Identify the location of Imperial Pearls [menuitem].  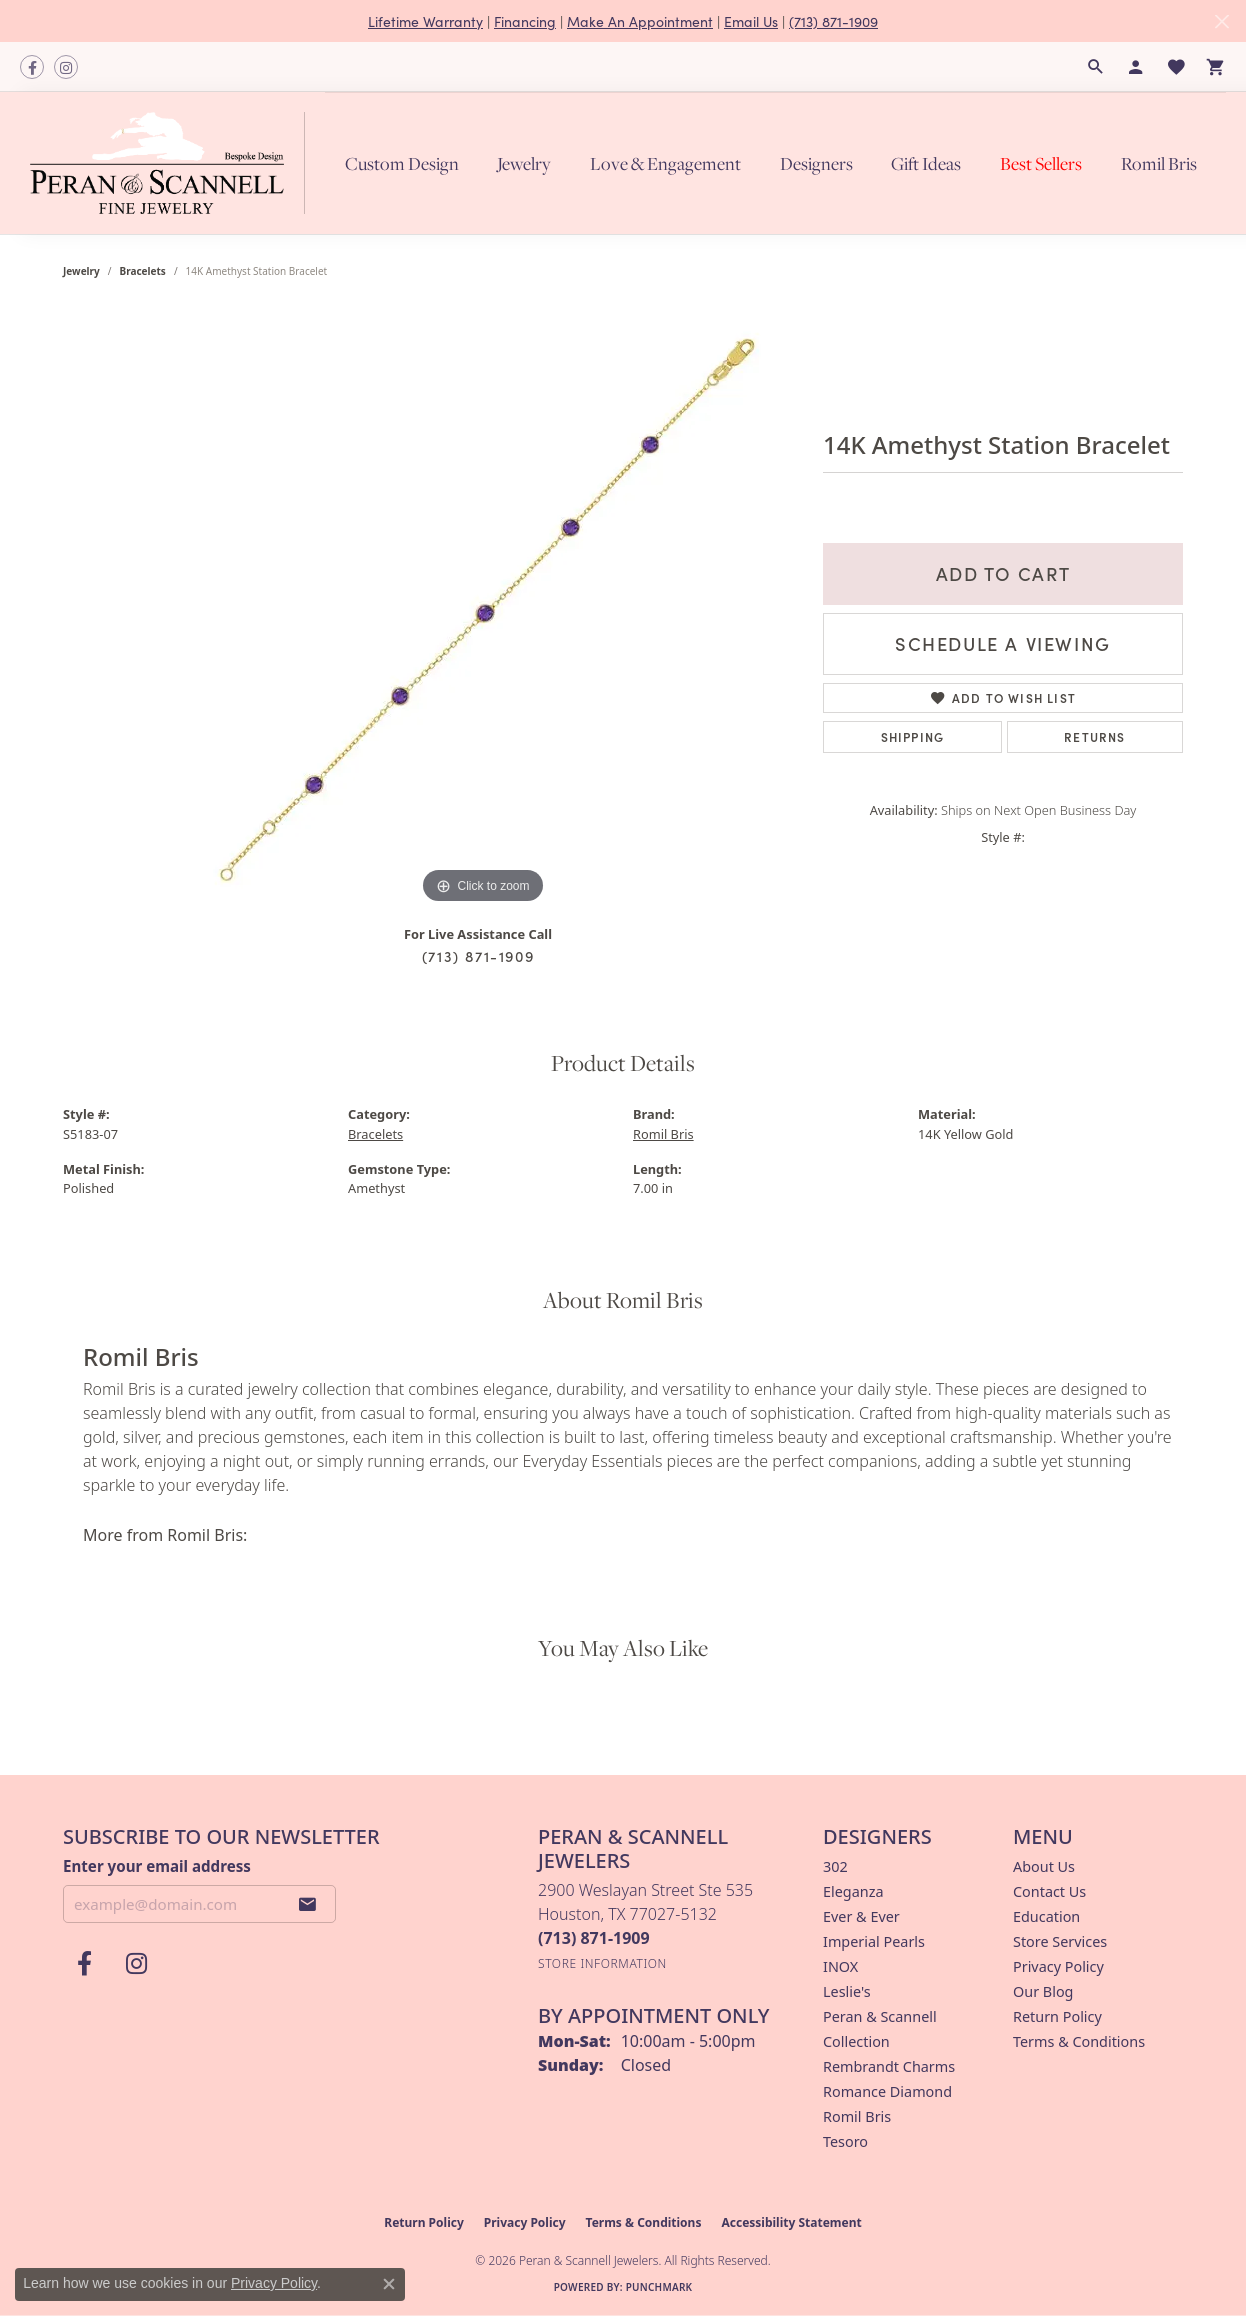
(874, 1941).